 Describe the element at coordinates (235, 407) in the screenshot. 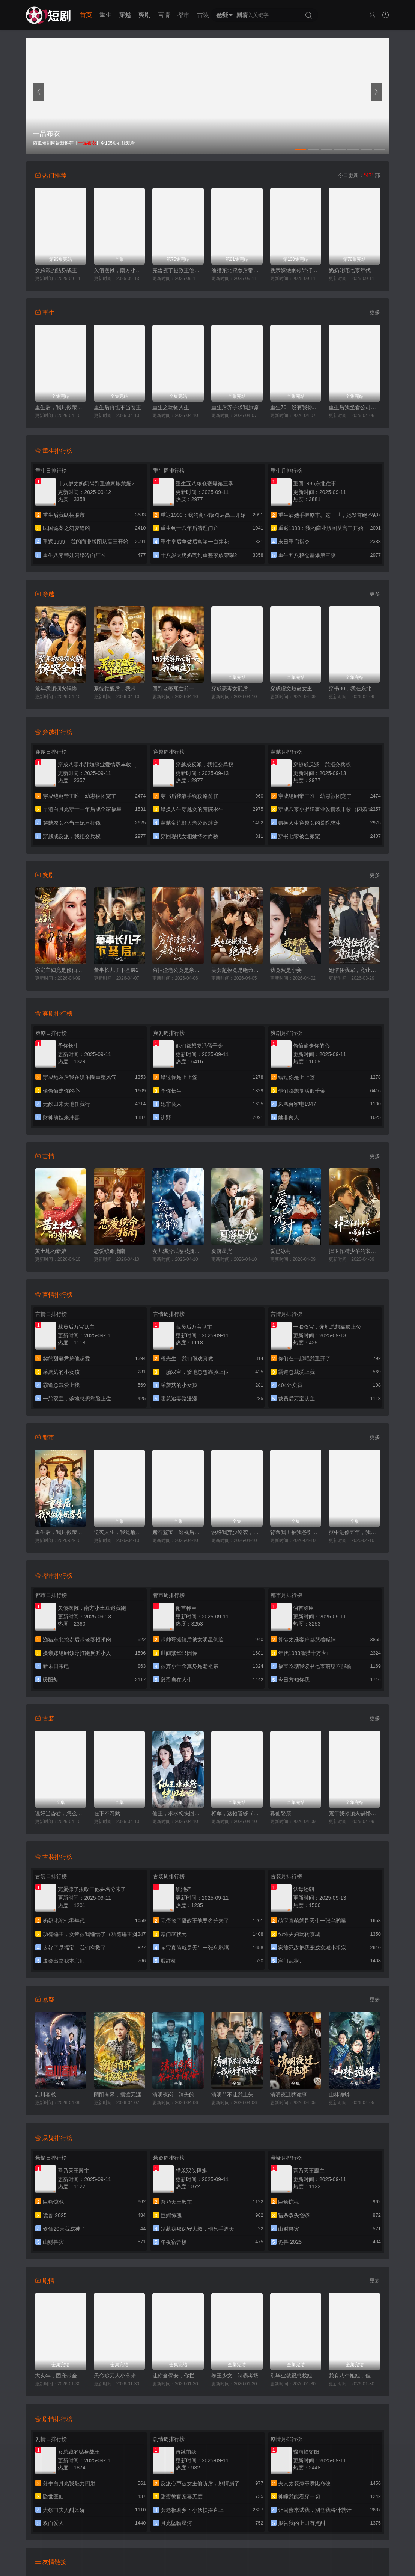

I see `重生后养子求我原谅` at that location.